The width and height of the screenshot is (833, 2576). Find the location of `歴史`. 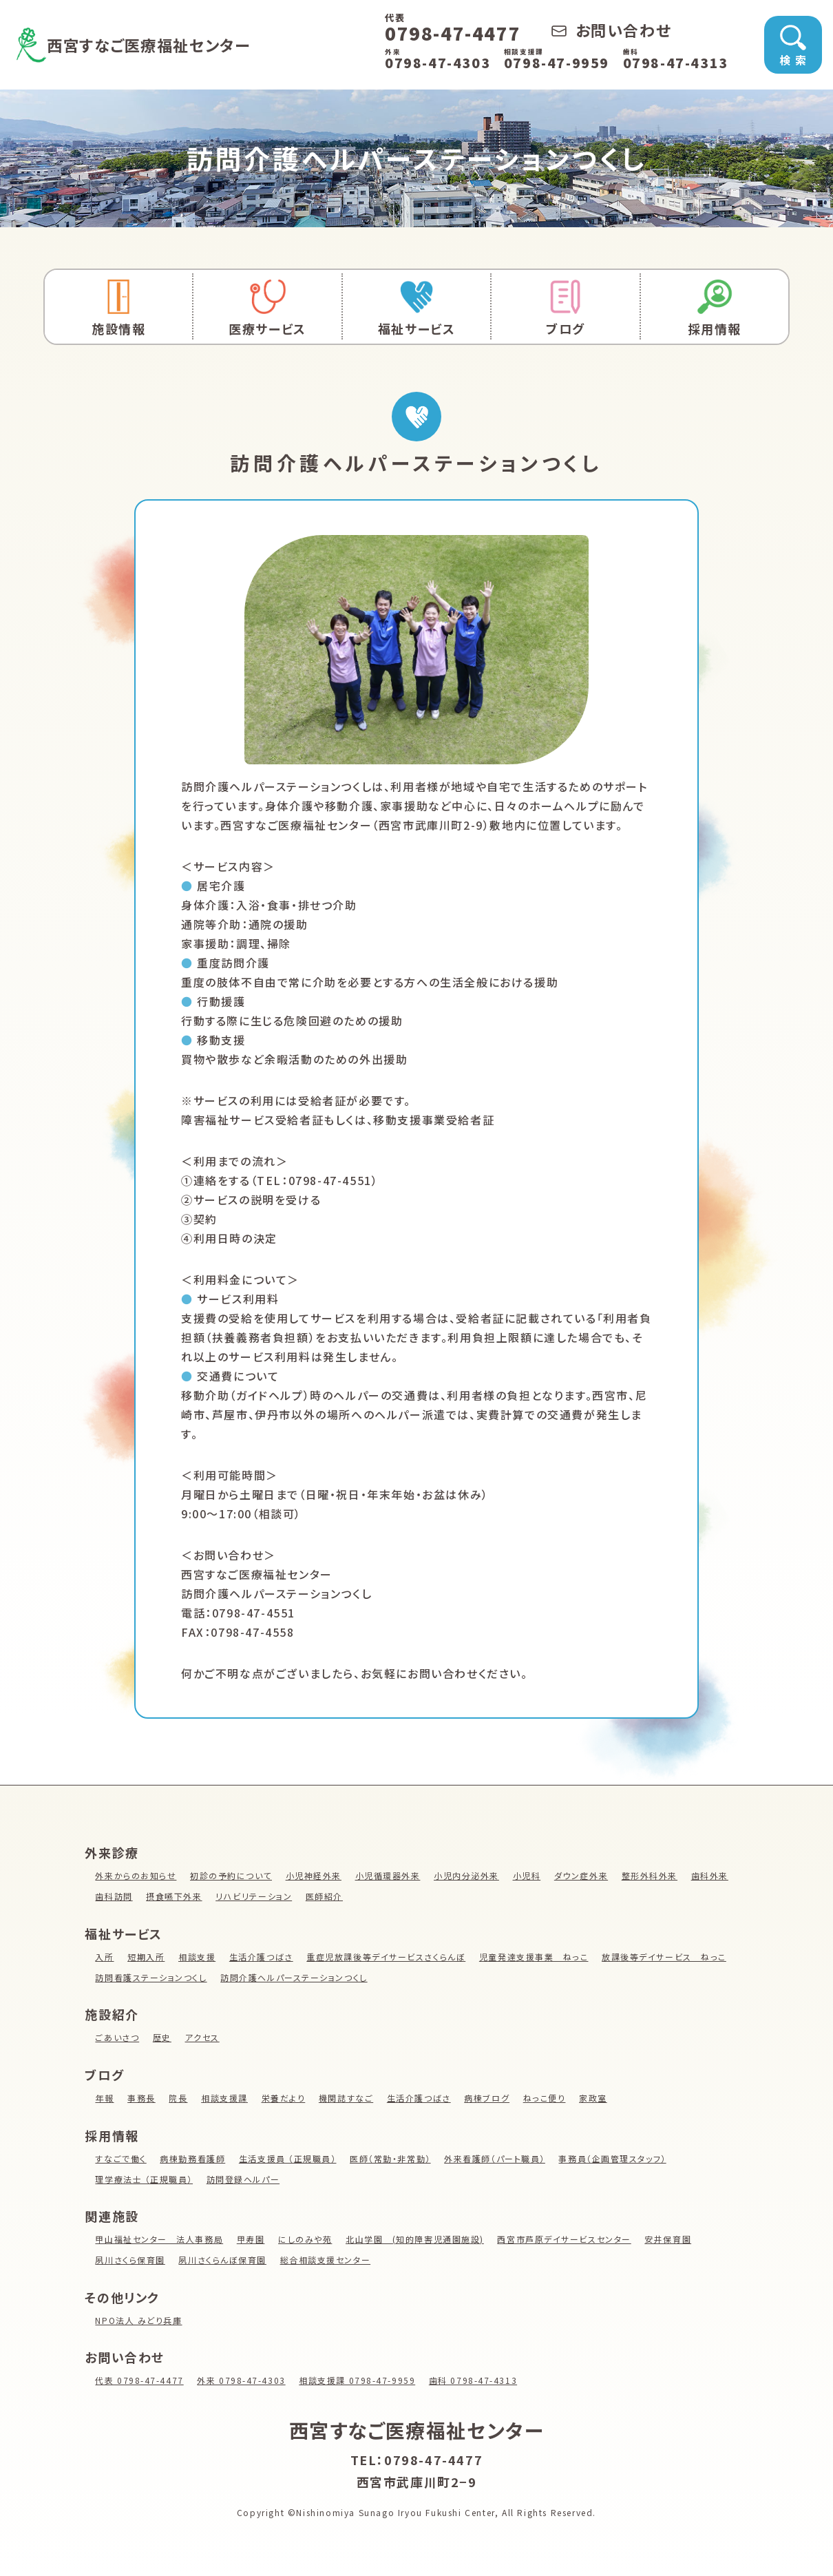

歴史 is located at coordinates (162, 2037).